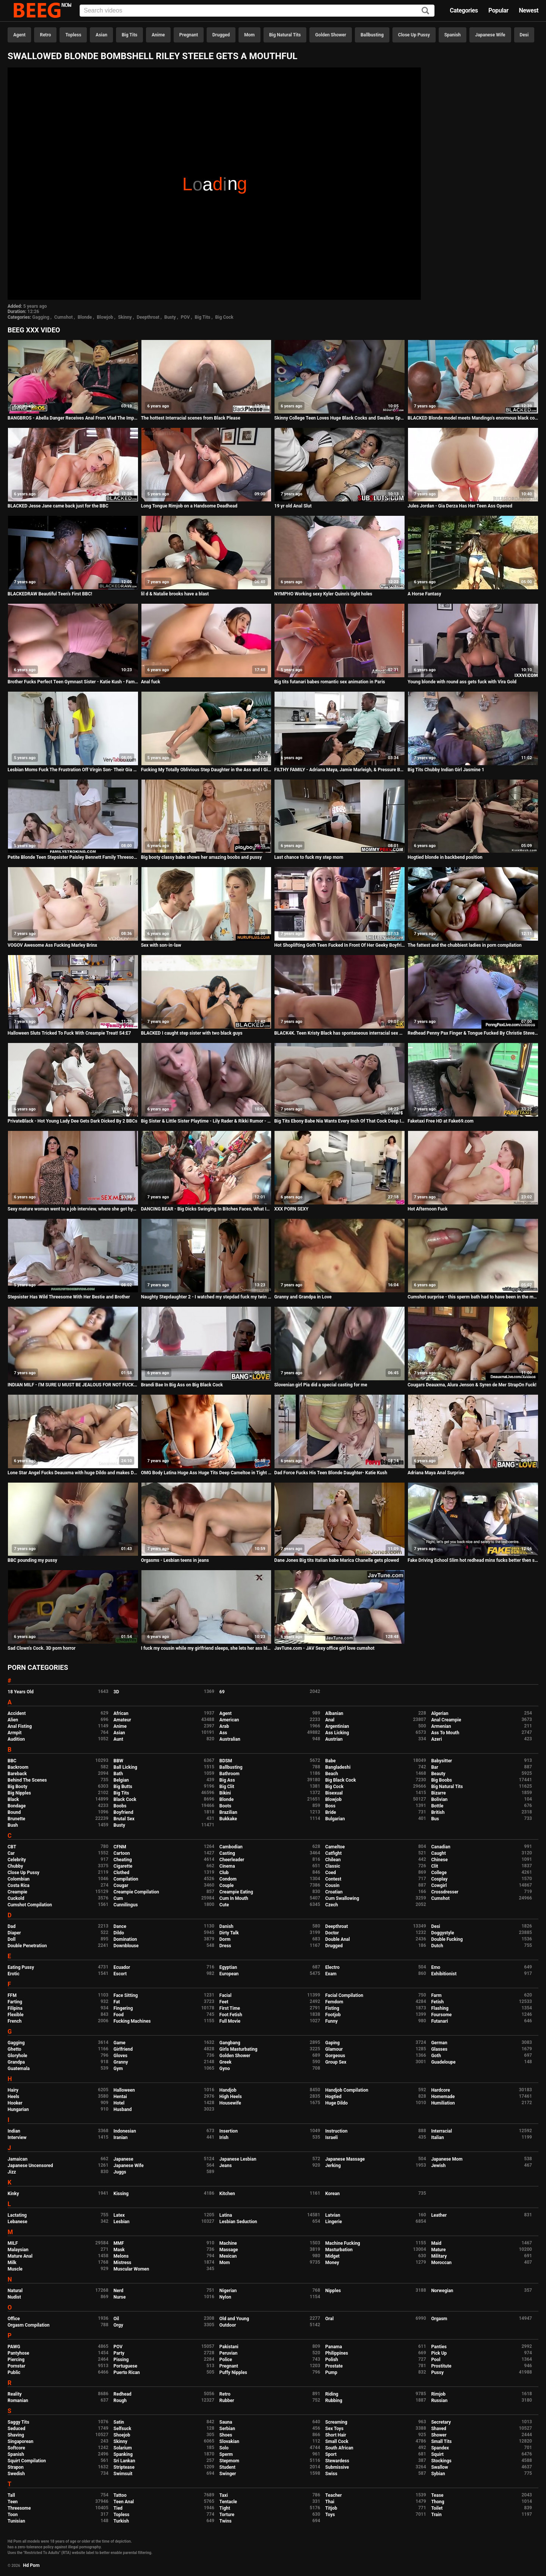 The image size is (546, 2576). What do you see at coordinates (12, 1846) in the screenshot?
I see `CBT` at bounding box center [12, 1846].